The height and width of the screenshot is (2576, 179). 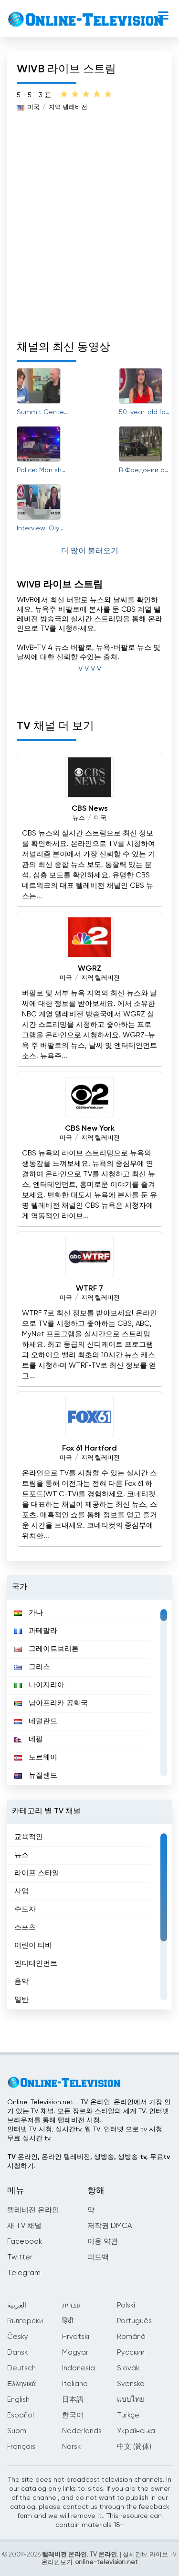 I want to click on 새 TV 채널, so click(x=24, y=2225).